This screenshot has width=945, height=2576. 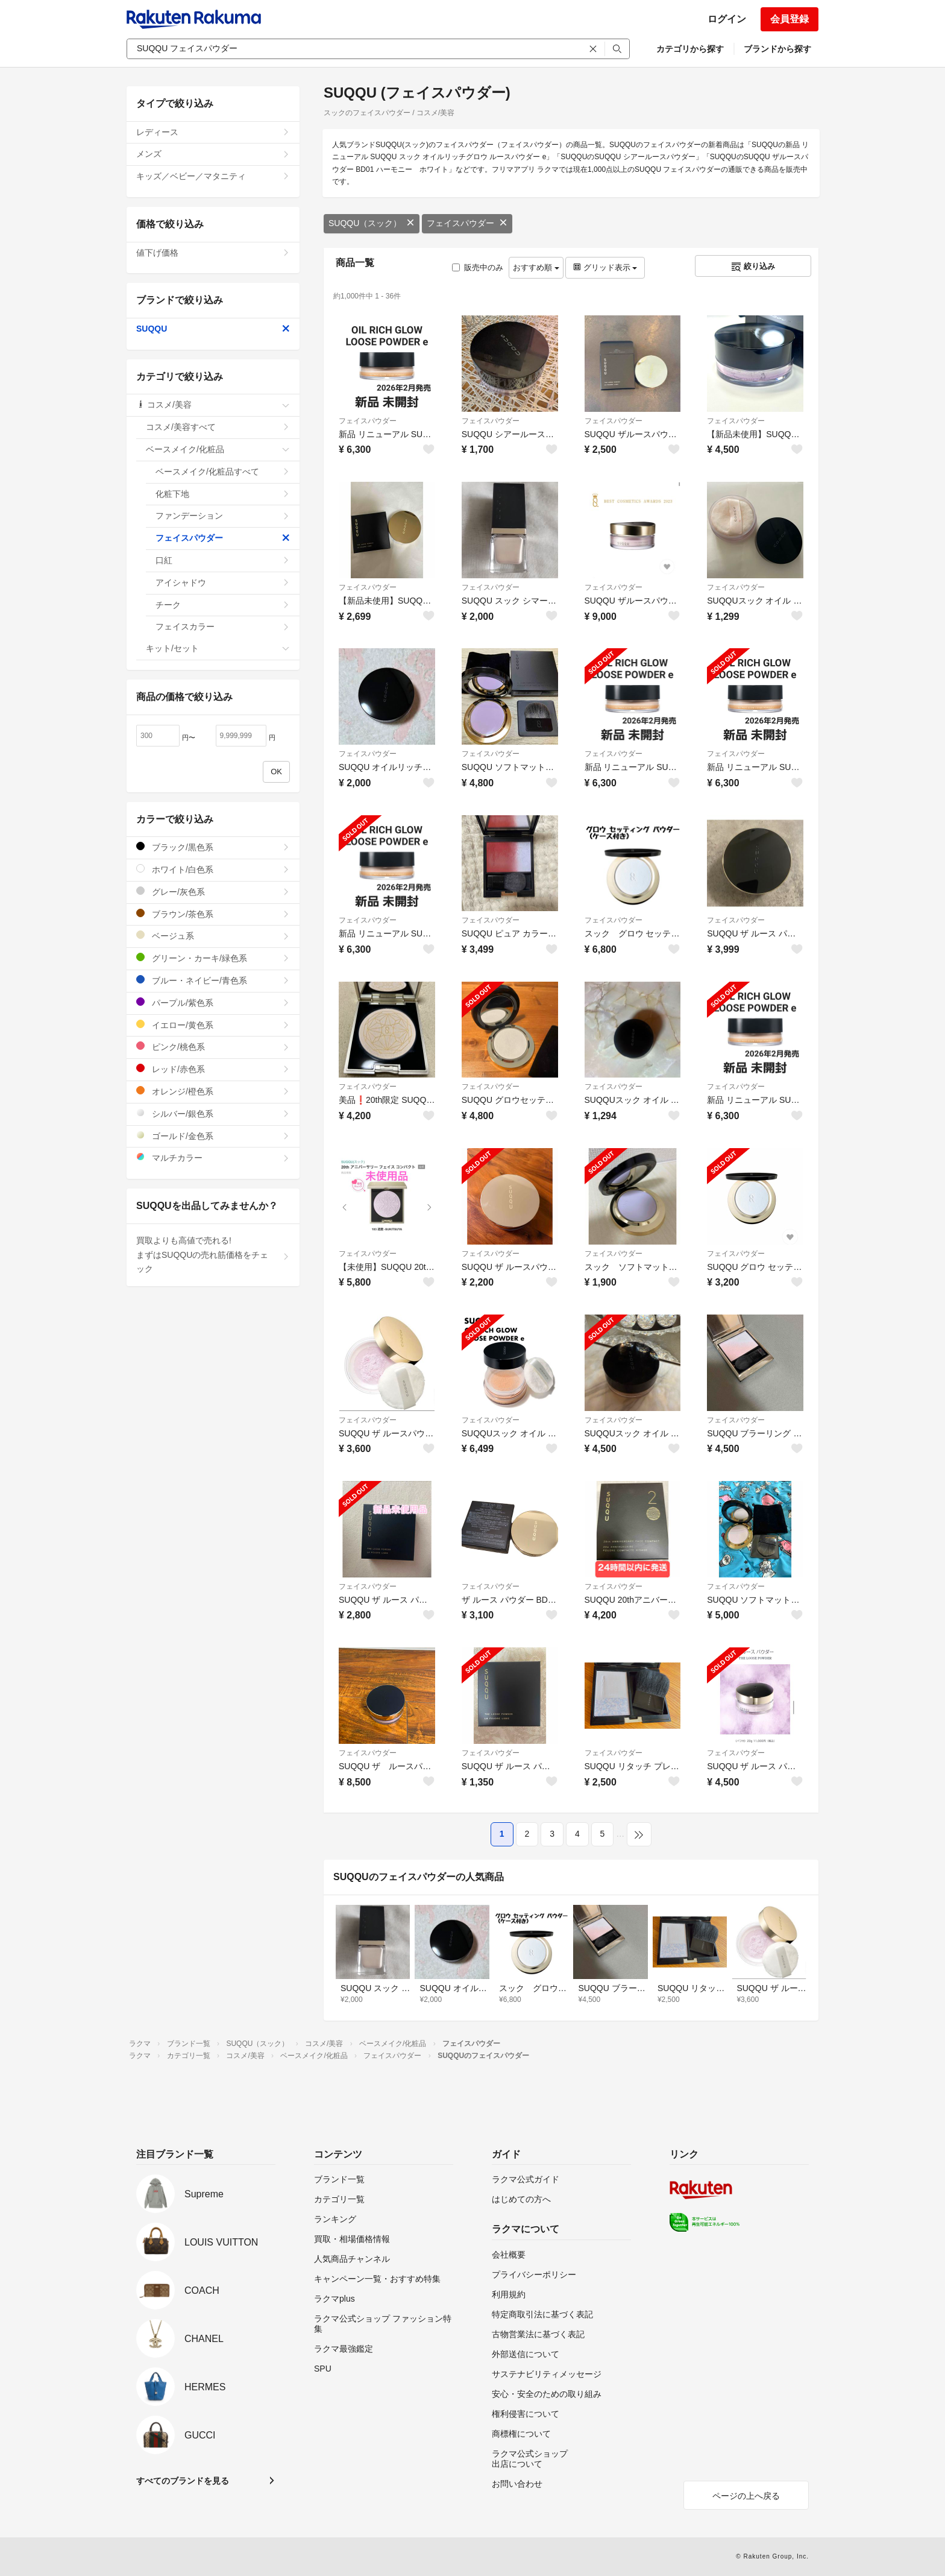 What do you see at coordinates (605, 267) in the screenshot?
I see `グリッド表示` at bounding box center [605, 267].